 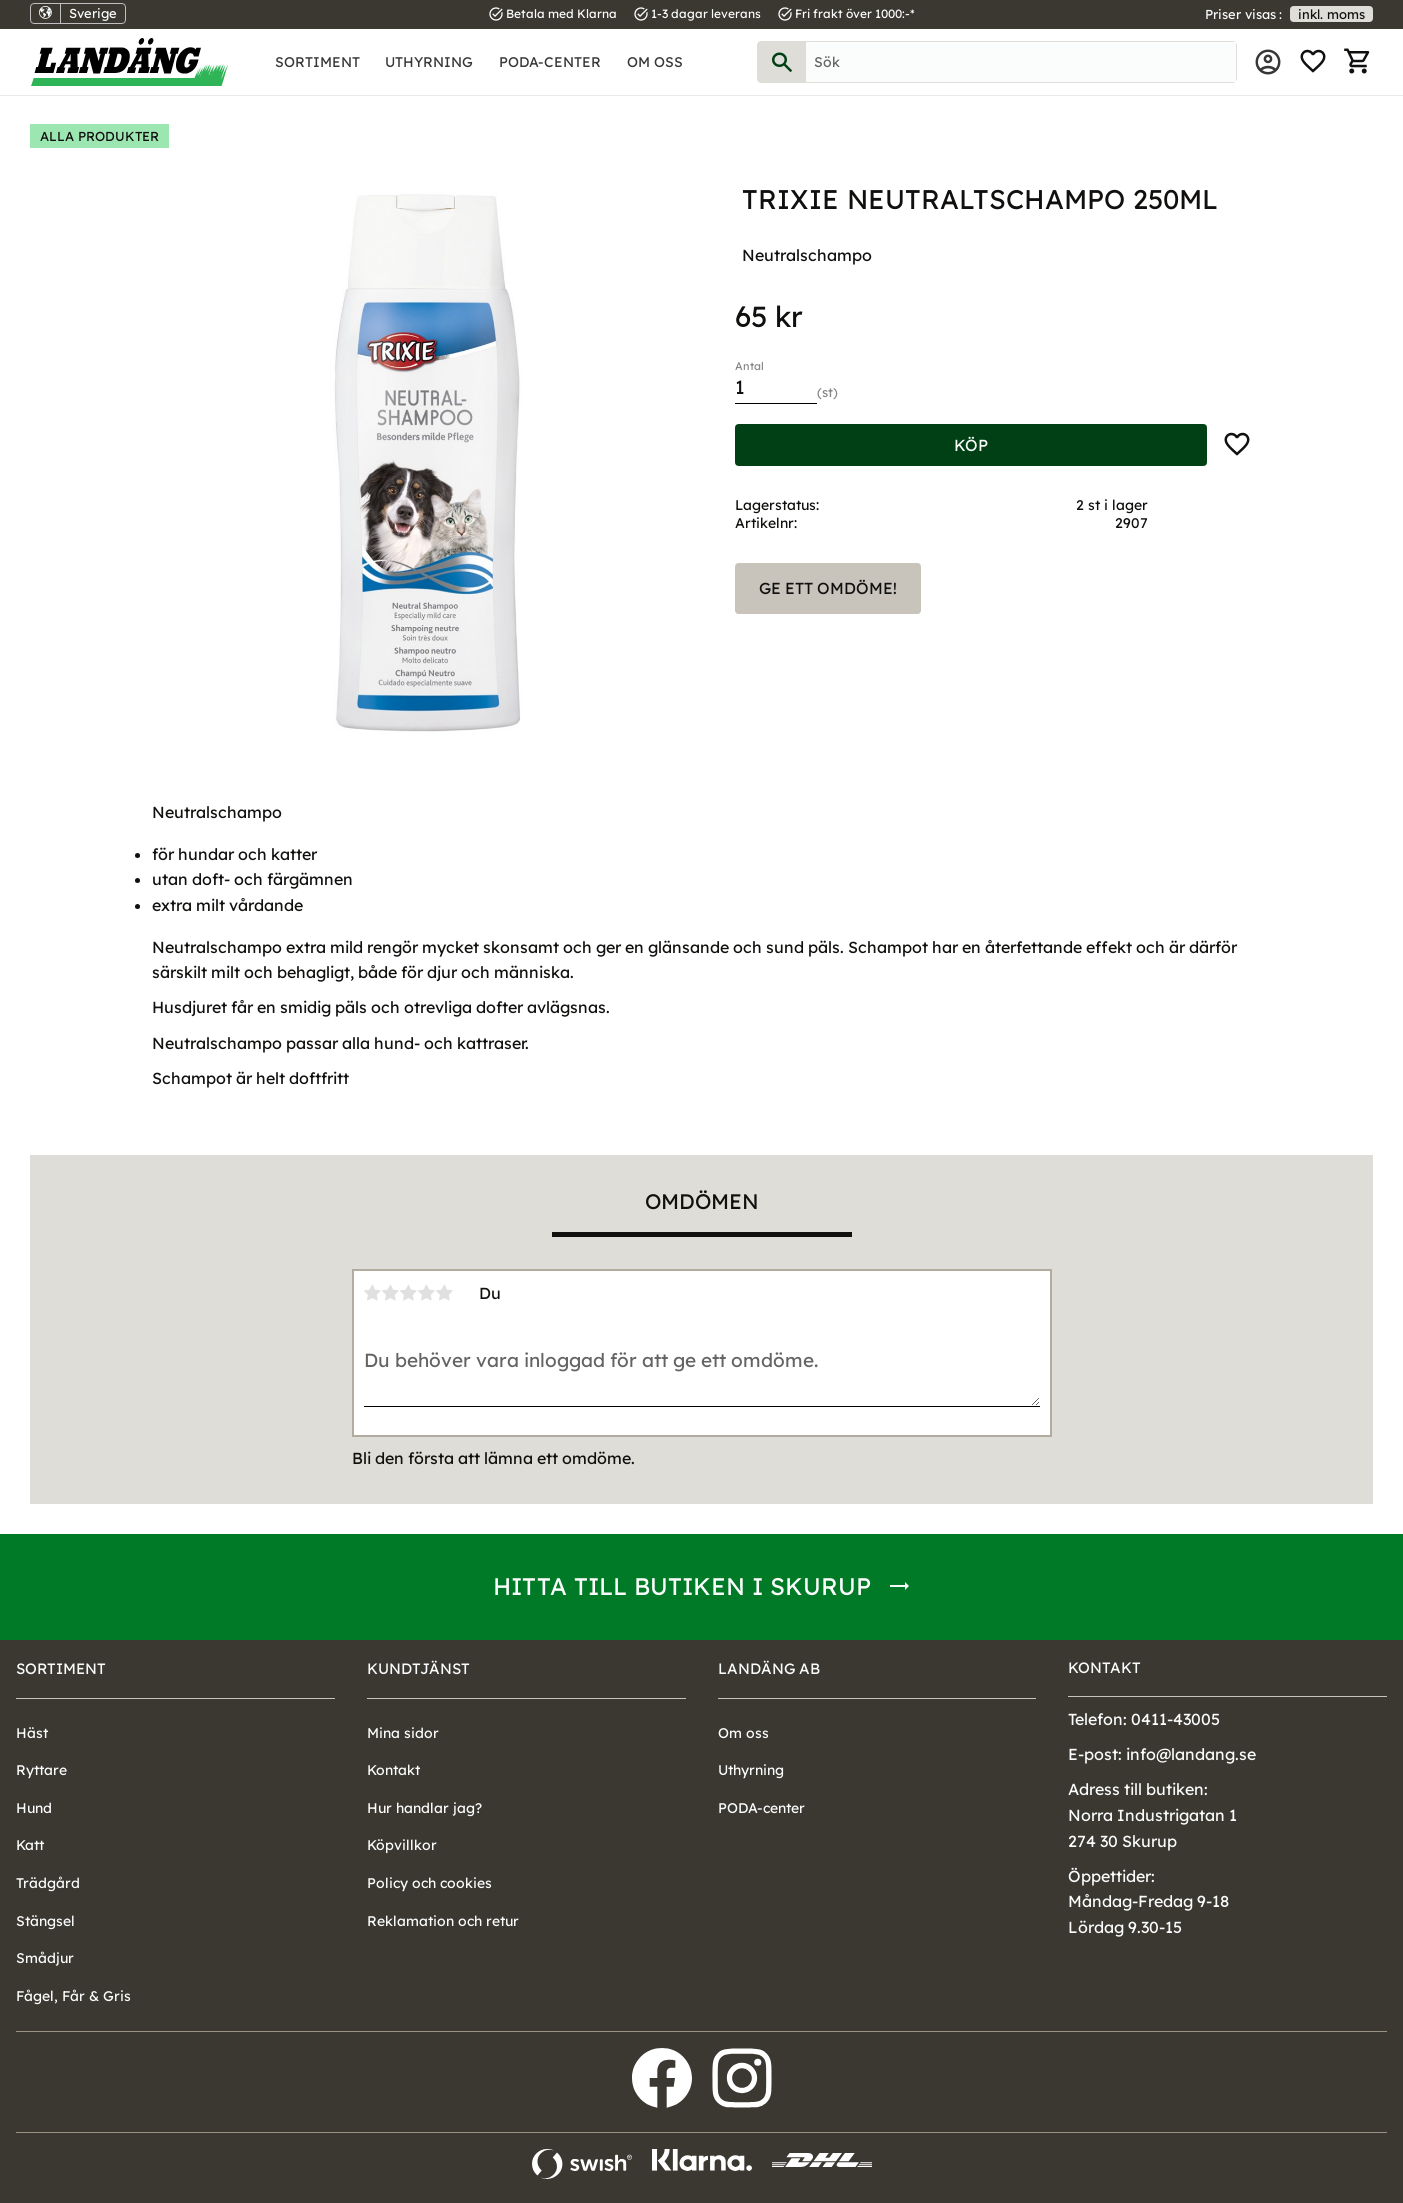 What do you see at coordinates (1021, 62) in the screenshot?
I see `[Sök produkter & kategorier]` at bounding box center [1021, 62].